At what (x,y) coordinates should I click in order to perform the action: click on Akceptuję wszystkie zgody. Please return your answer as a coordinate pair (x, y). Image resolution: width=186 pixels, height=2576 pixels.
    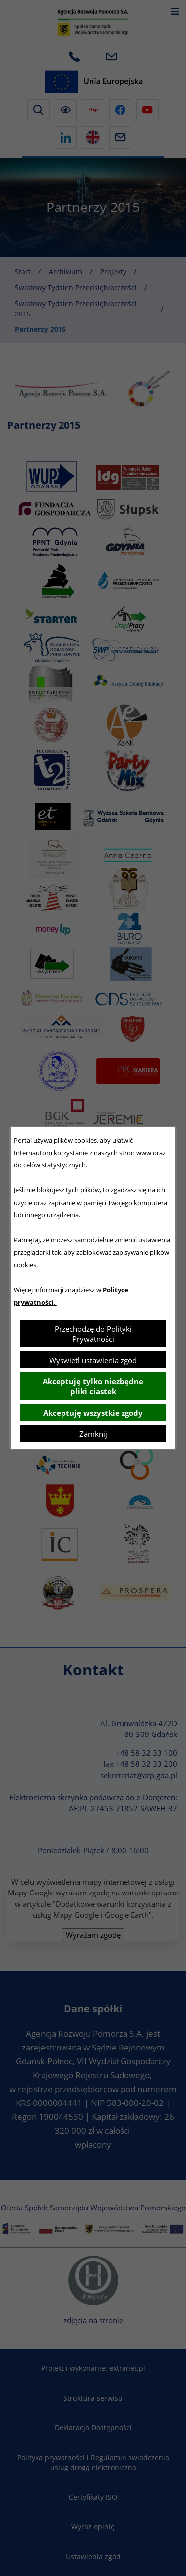
    Looking at the image, I should click on (93, 1413).